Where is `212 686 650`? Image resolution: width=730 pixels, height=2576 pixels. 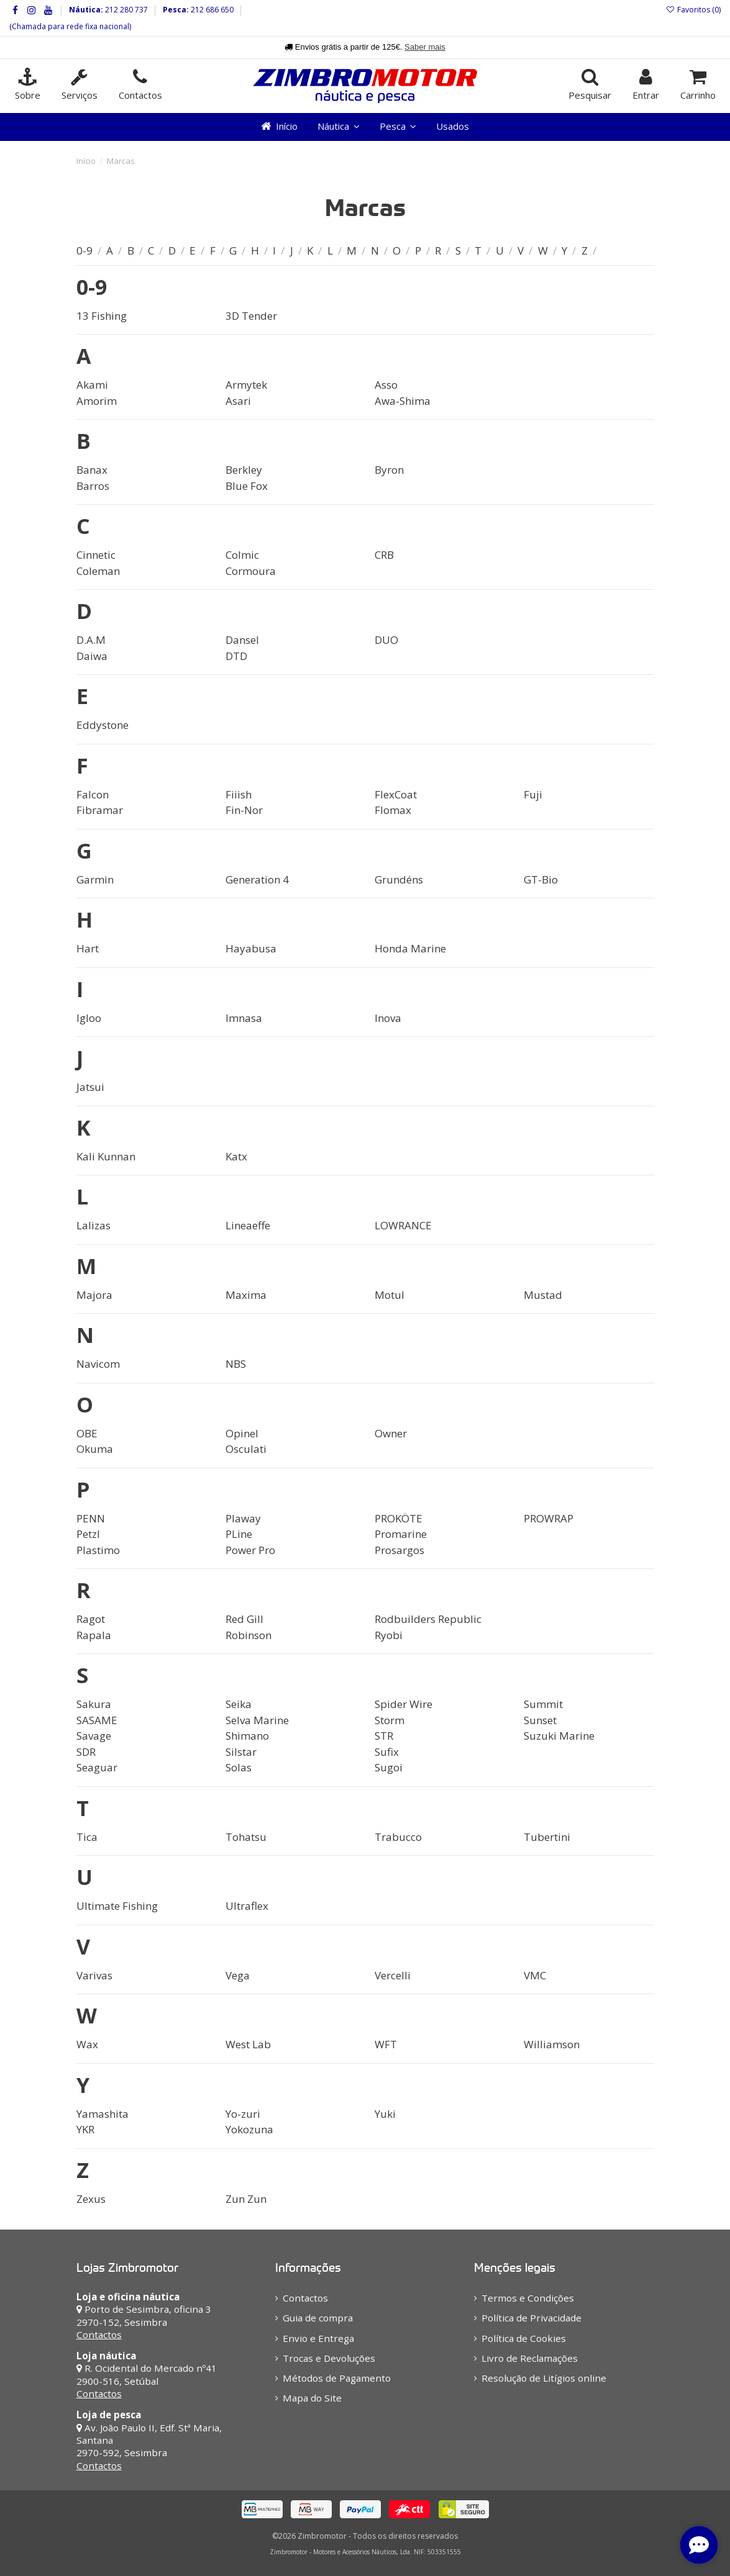
212 686 650 is located at coordinates (211, 9).